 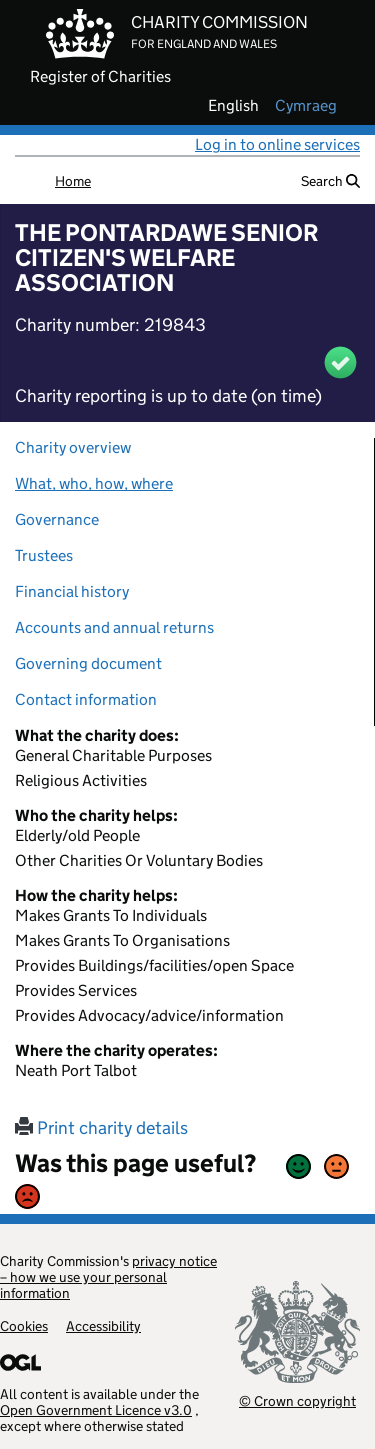 I want to click on Log in to online services, so click(x=277, y=144).